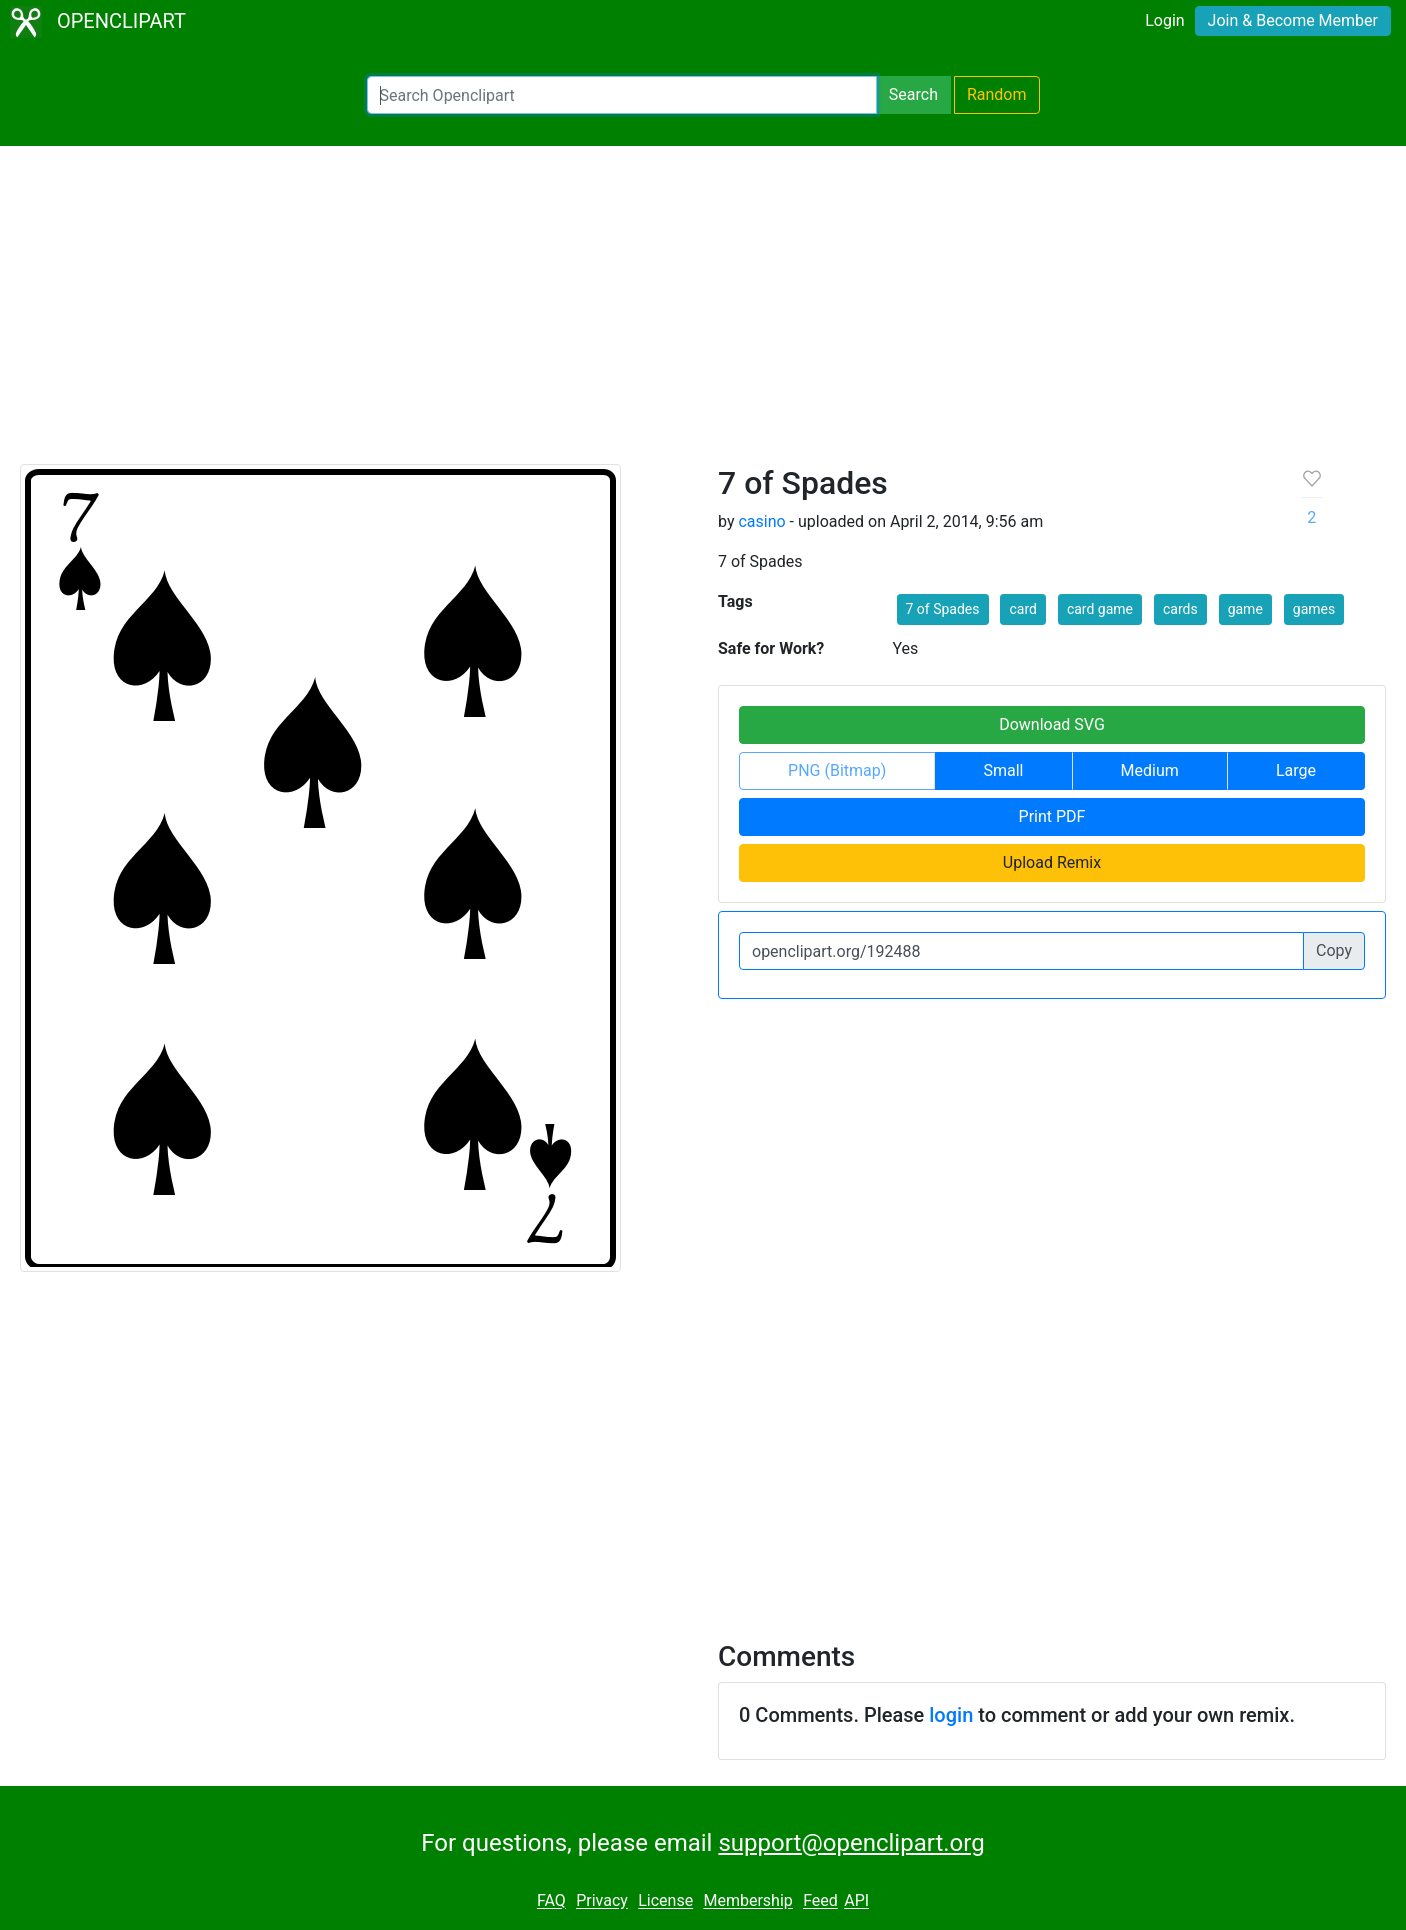  What do you see at coordinates (1100, 609) in the screenshot?
I see `card game [button]` at bounding box center [1100, 609].